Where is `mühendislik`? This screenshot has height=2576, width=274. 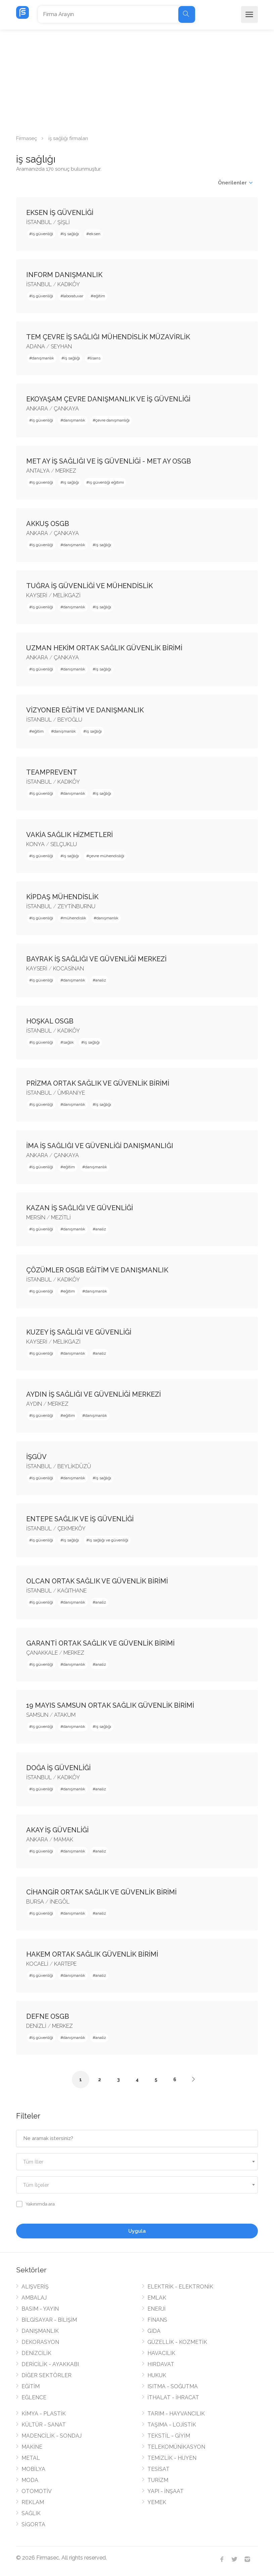
mühendislik is located at coordinates (74, 918).